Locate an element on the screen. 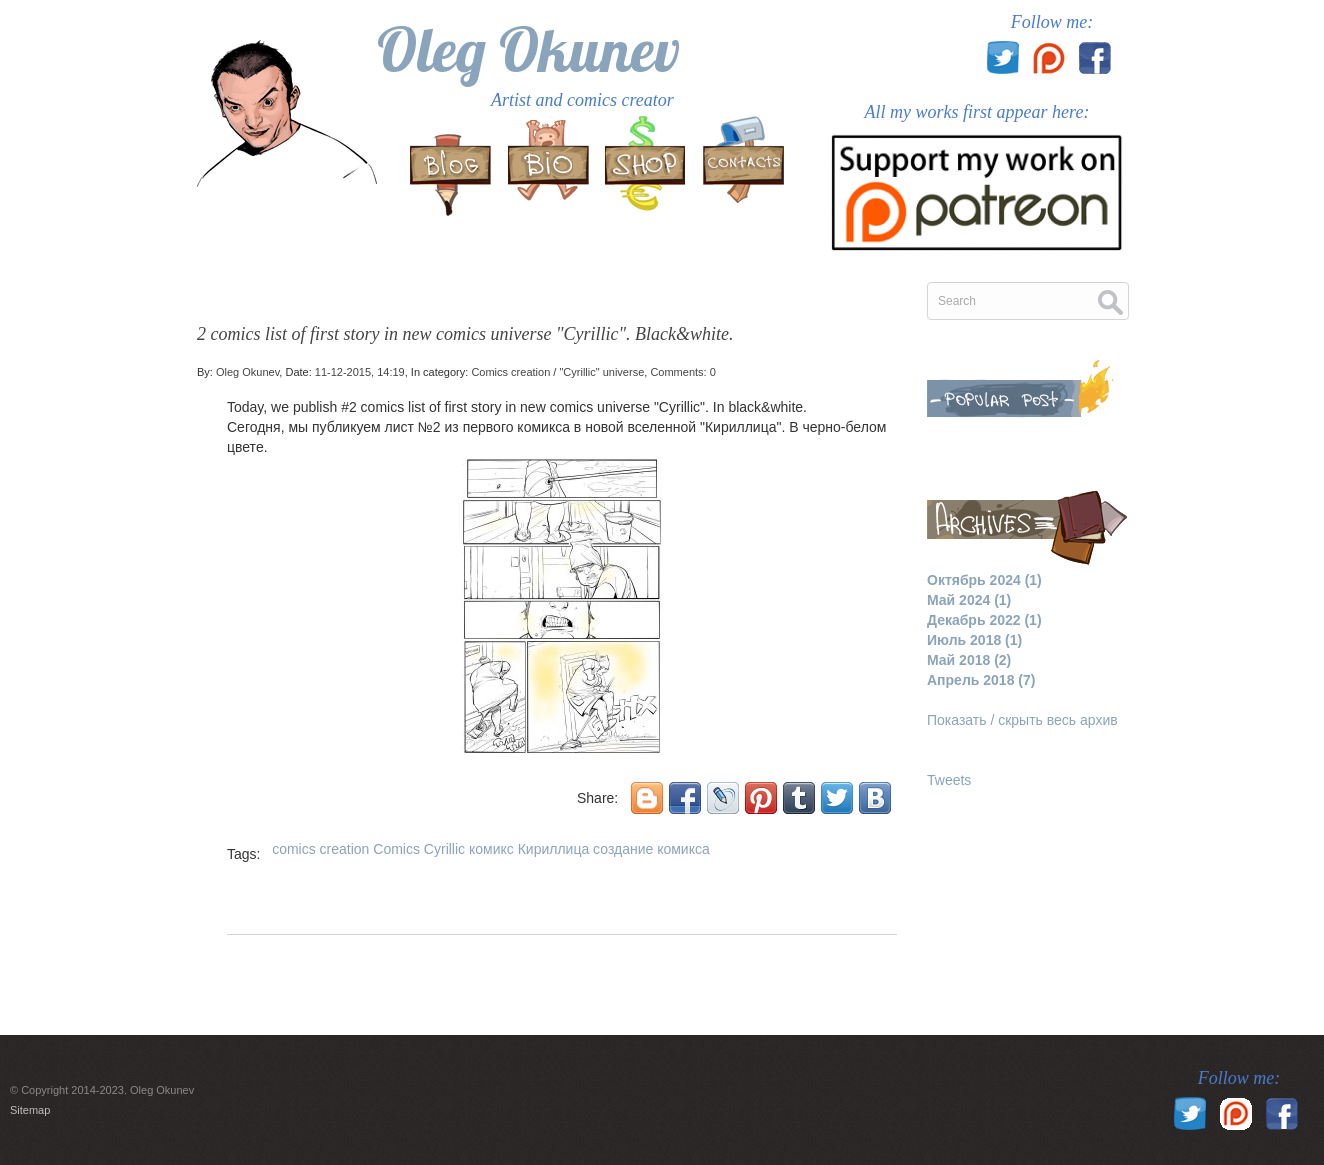 The height and width of the screenshot is (1165, 1324). Sitemap is located at coordinates (30, 1110).